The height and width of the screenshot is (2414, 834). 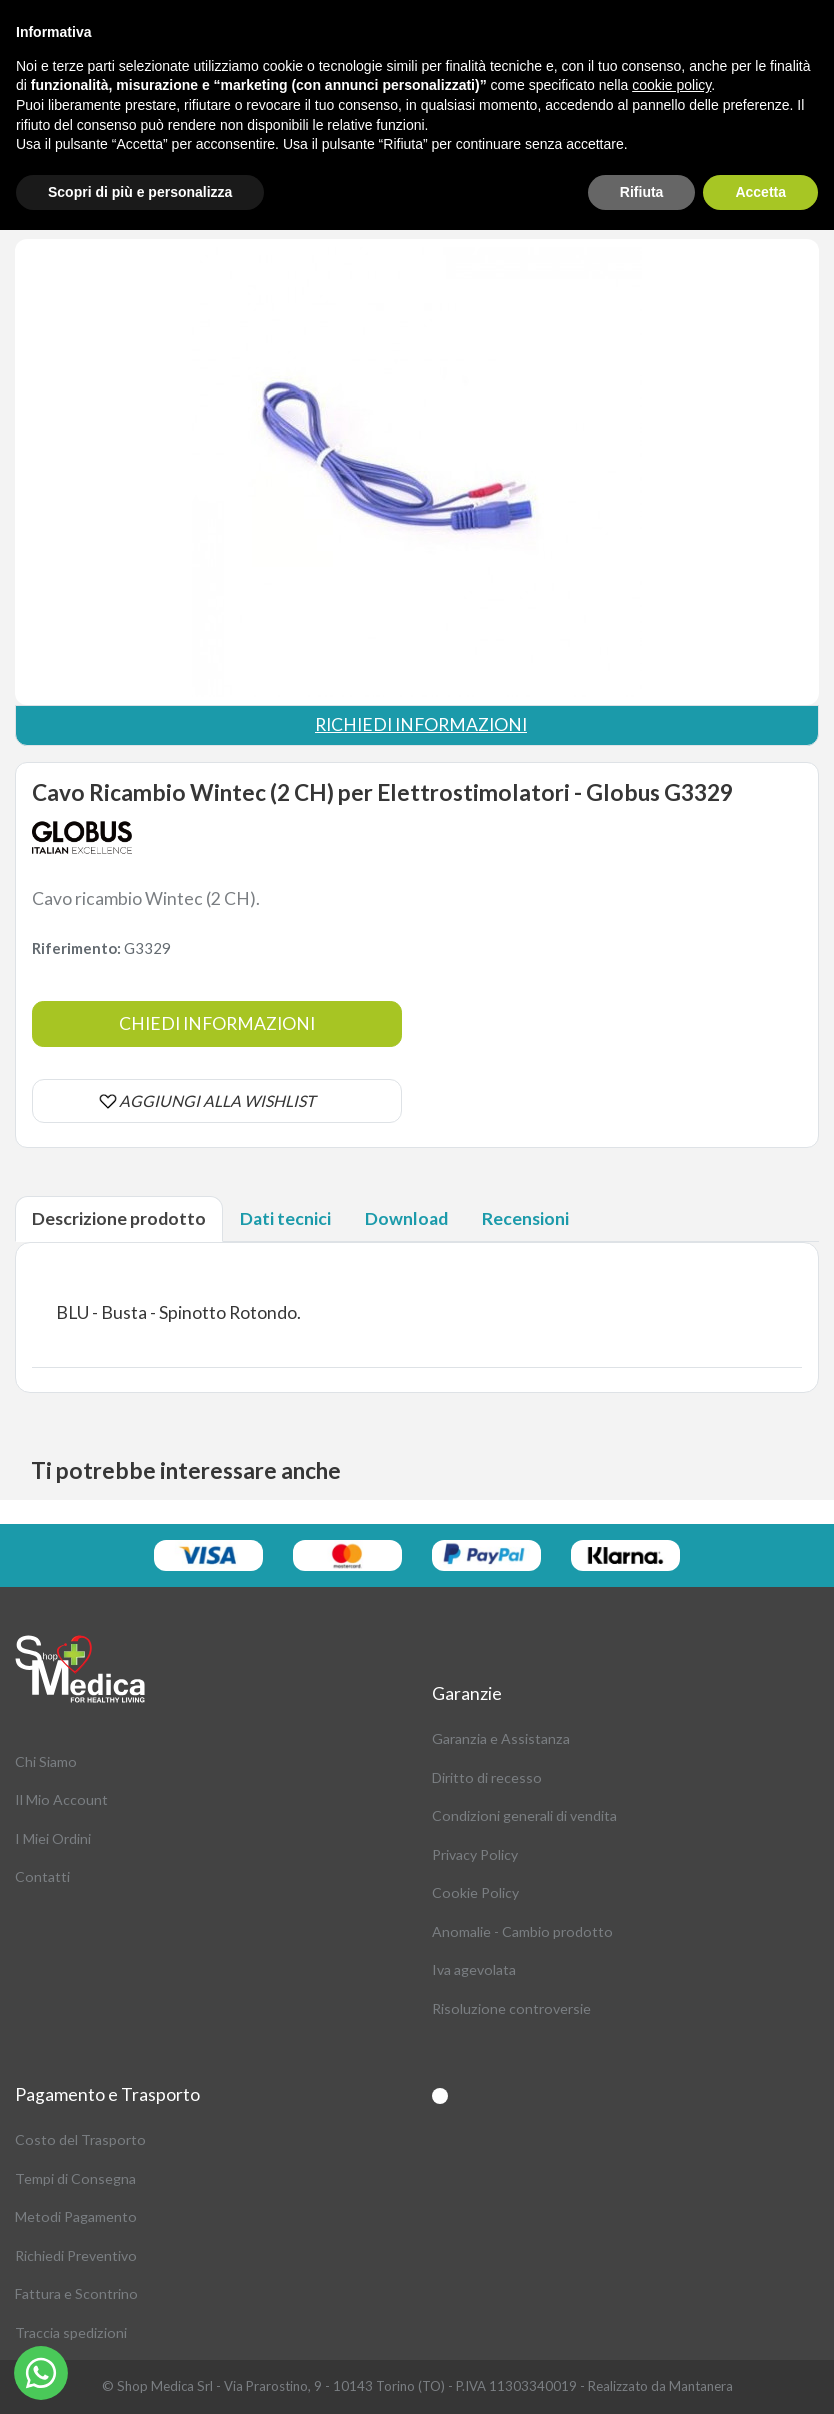 What do you see at coordinates (217, 1100) in the screenshot?
I see `AGGIUNGI ALLA WISHLIST` at bounding box center [217, 1100].